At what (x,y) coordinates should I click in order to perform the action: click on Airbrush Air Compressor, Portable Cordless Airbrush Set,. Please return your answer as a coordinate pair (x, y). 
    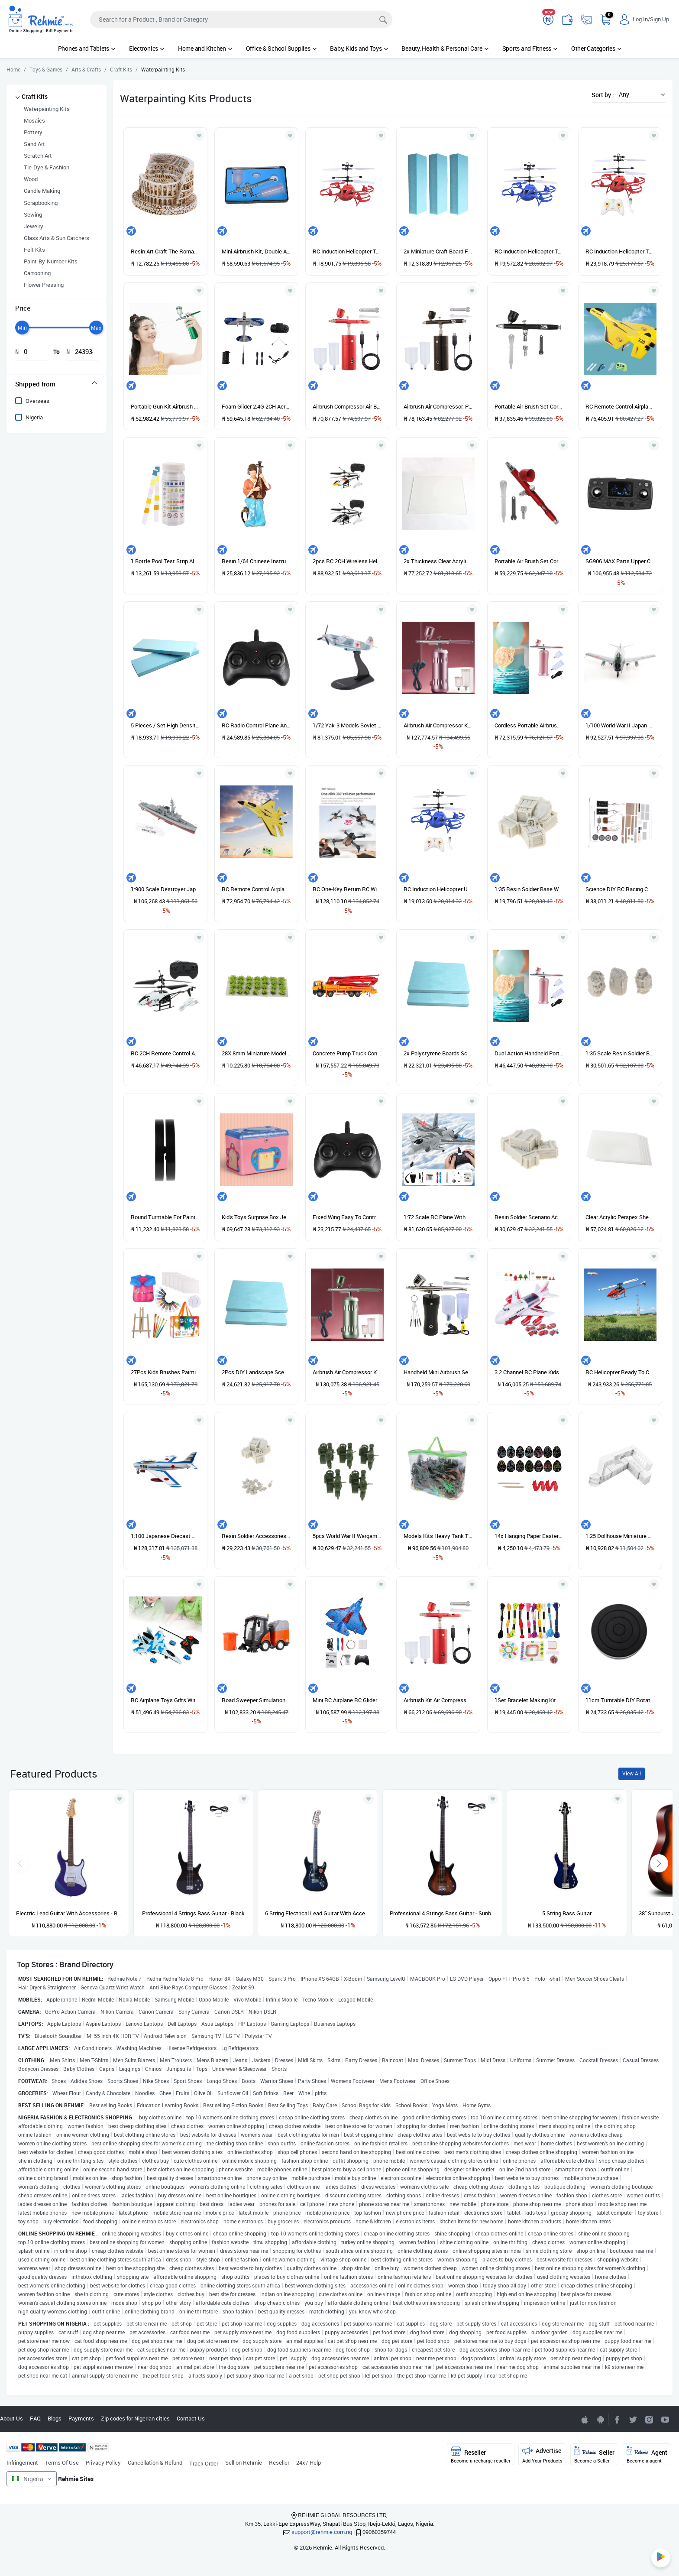
    Looking at the image, I should click on (438, 406).